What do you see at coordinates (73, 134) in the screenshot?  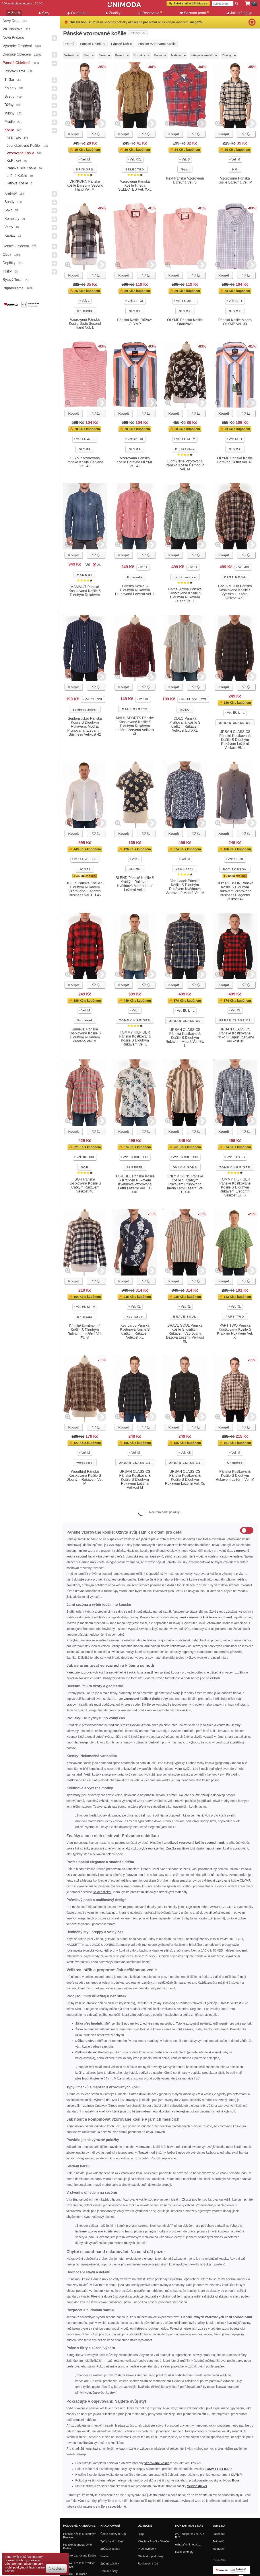 I see `Koupit` at bounding box center [73, 134].